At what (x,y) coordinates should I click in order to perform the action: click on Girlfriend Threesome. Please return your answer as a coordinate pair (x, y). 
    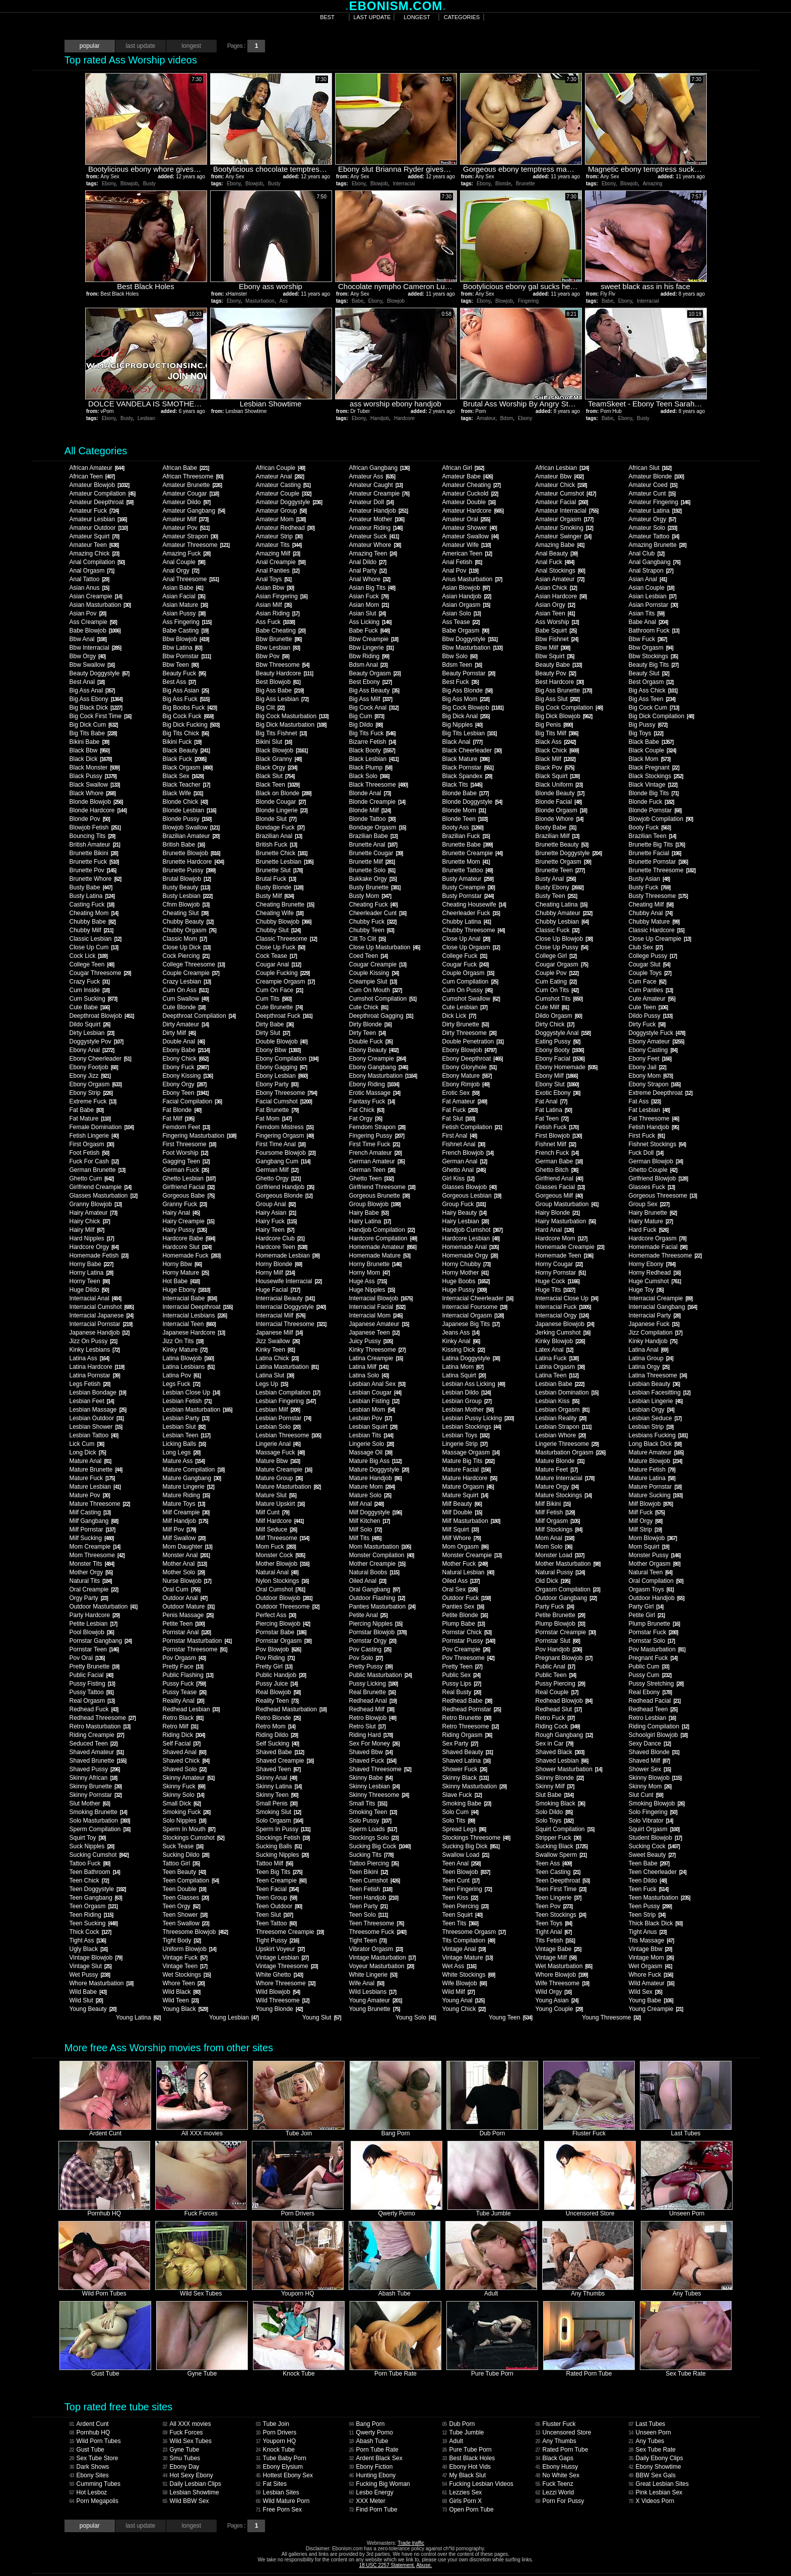
    Looking at the image, I should click on (382, 1187).